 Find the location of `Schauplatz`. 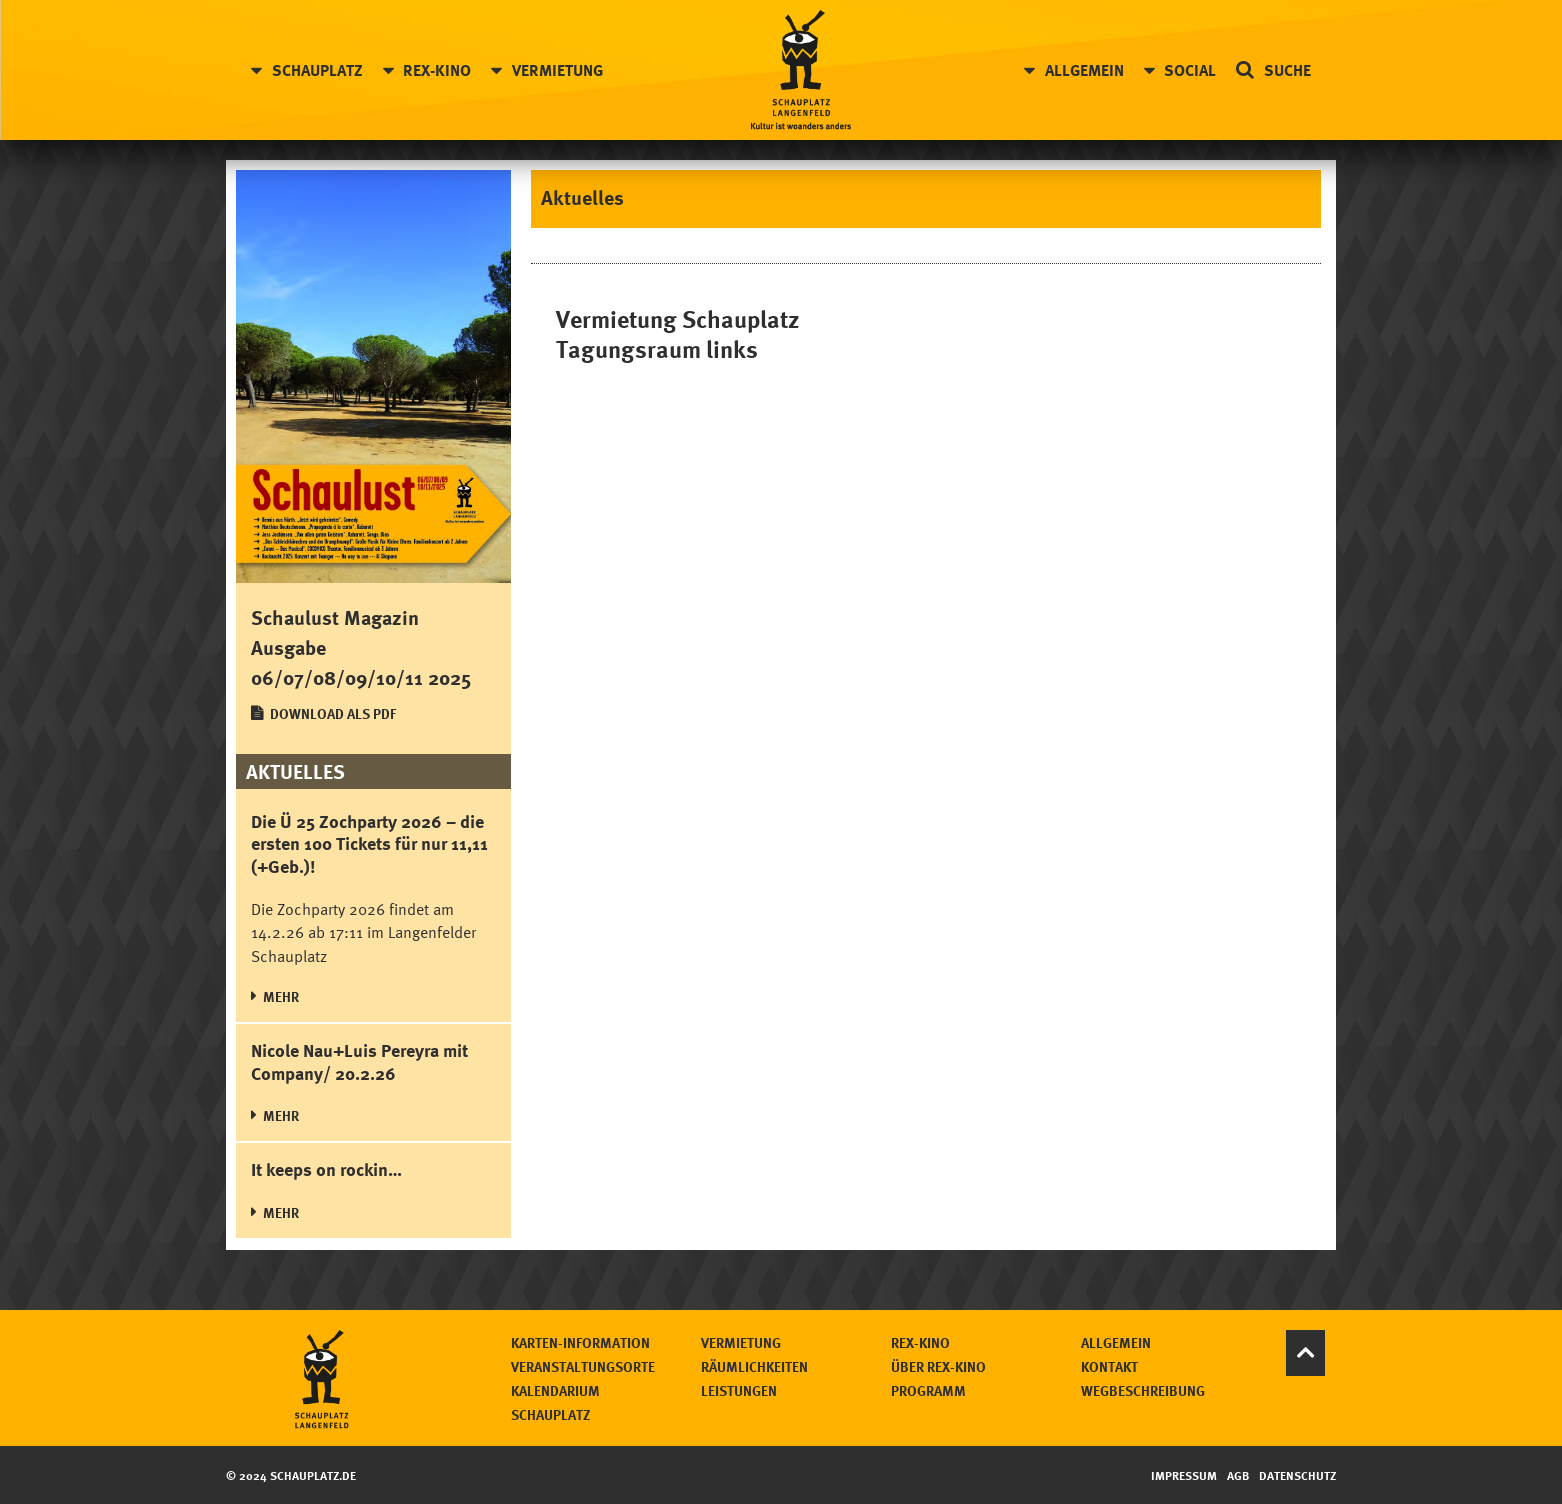

Schauplatz is located at coordinates (317, 70).